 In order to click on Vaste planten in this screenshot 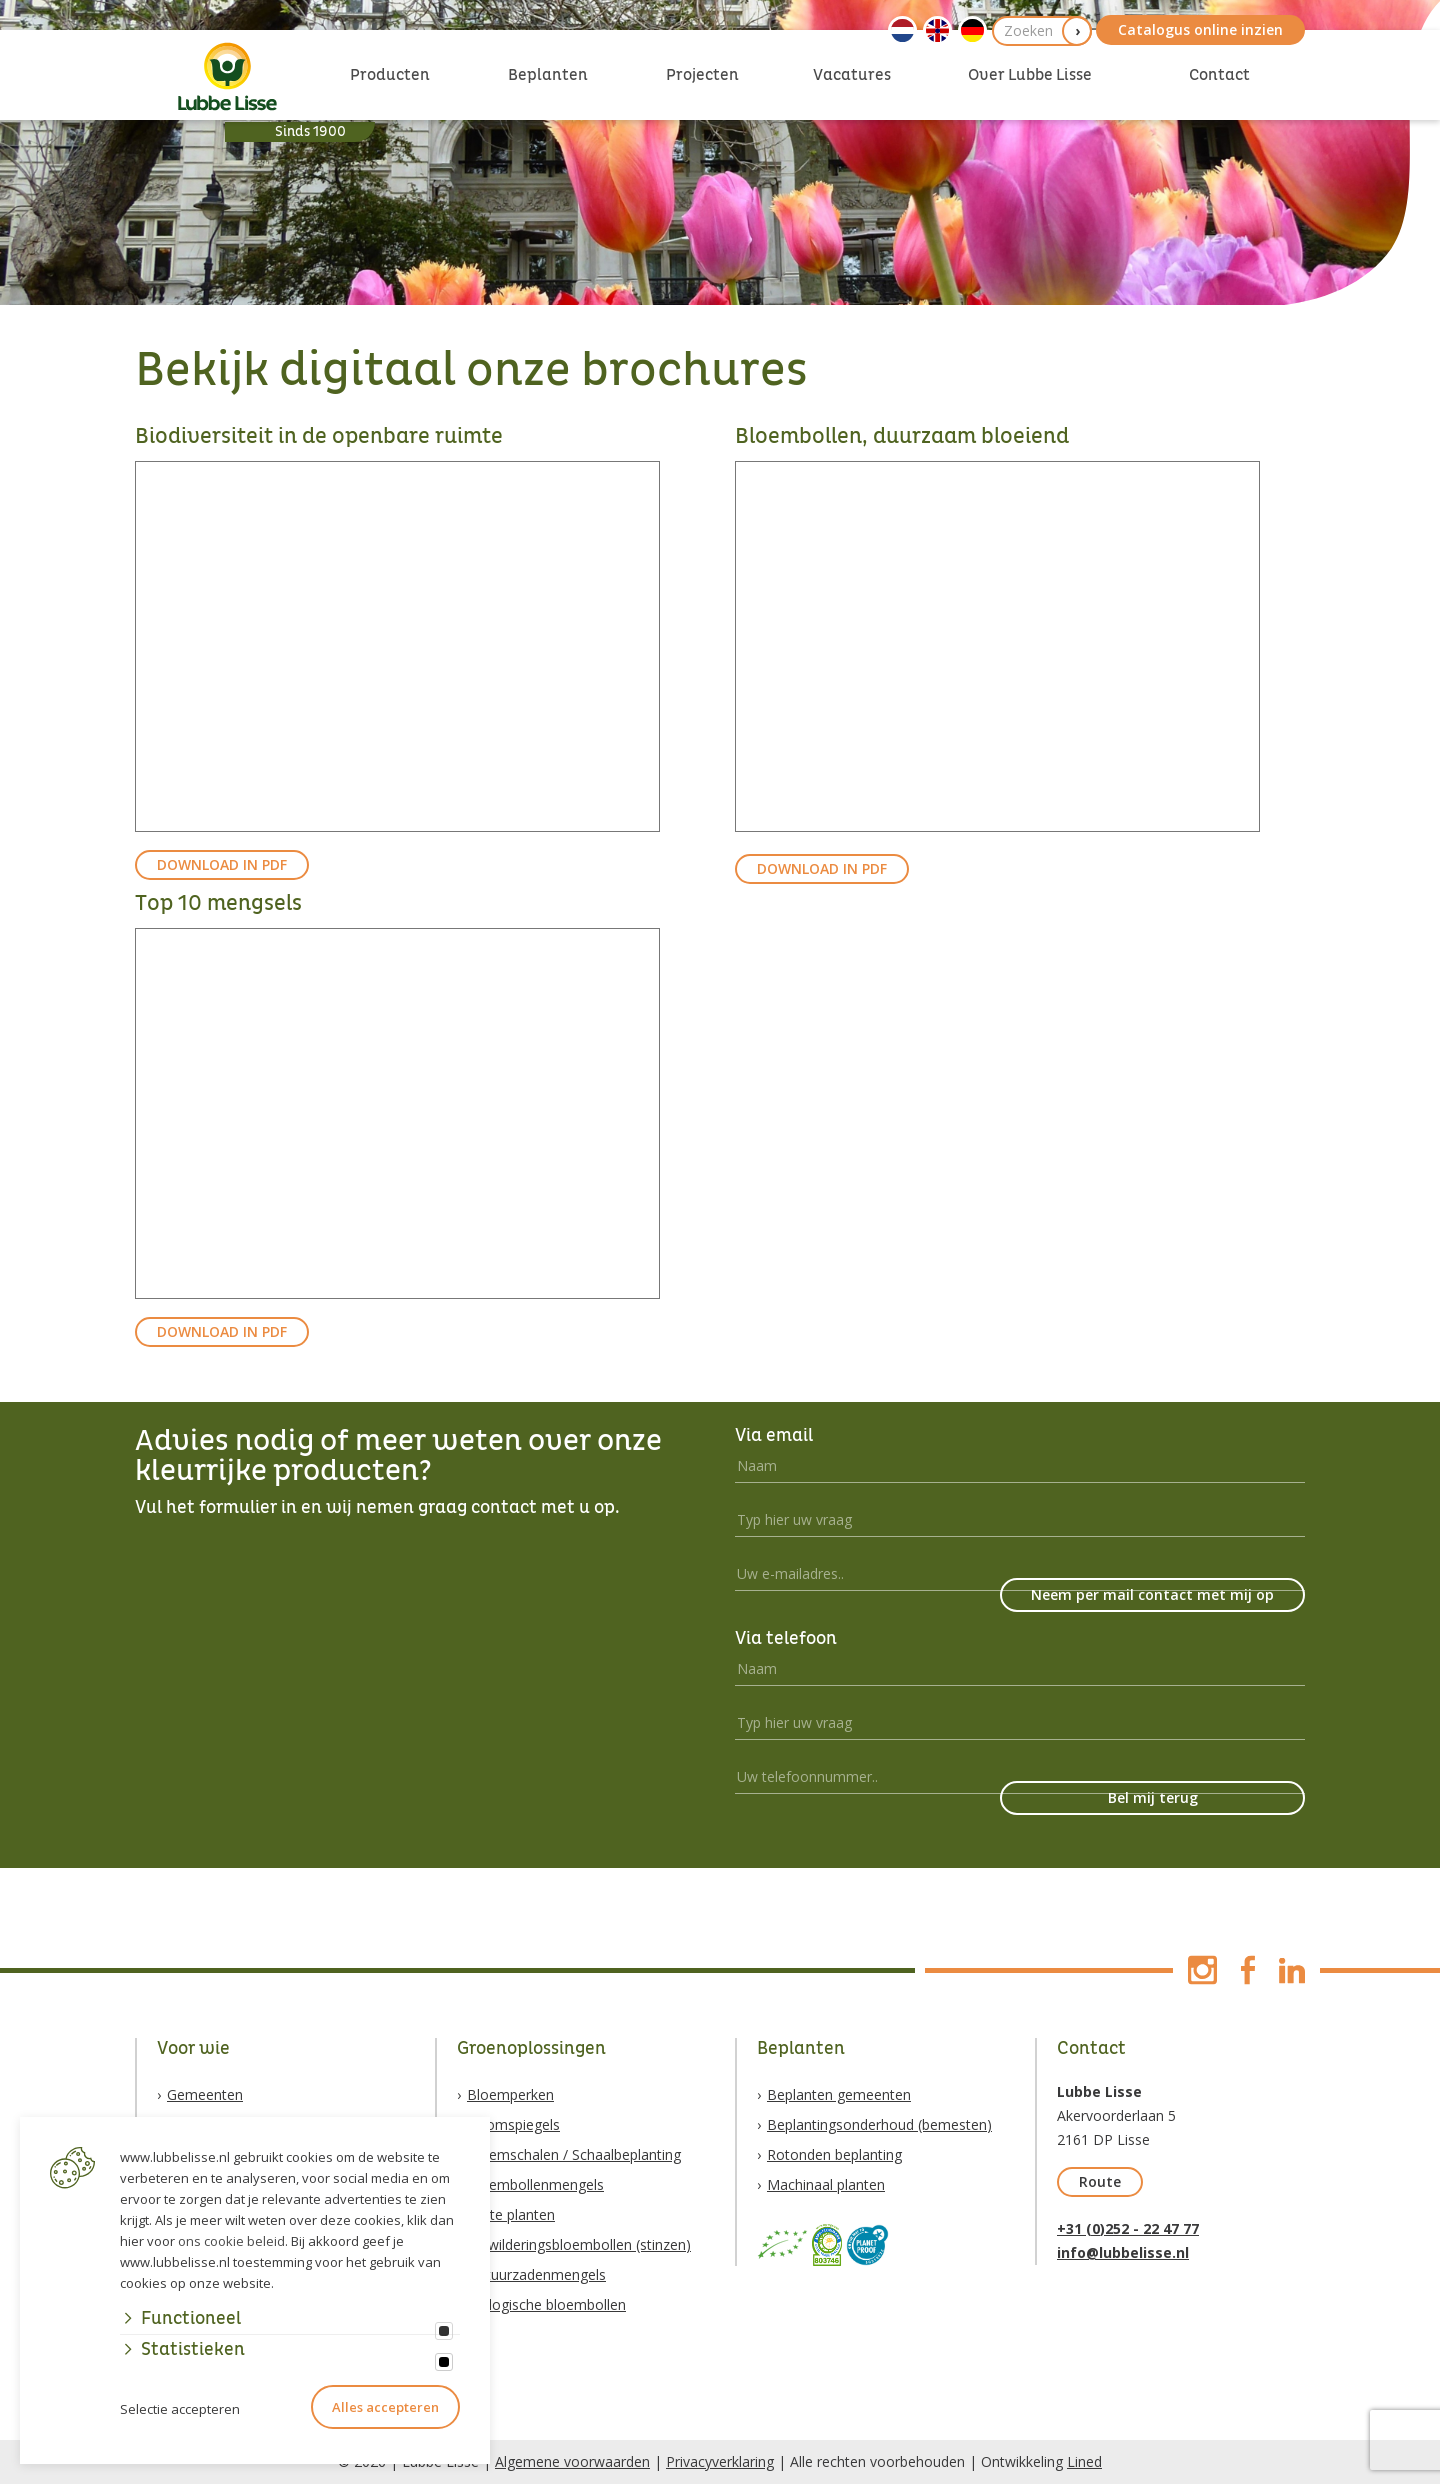, I will do `click(511, 2214)`.